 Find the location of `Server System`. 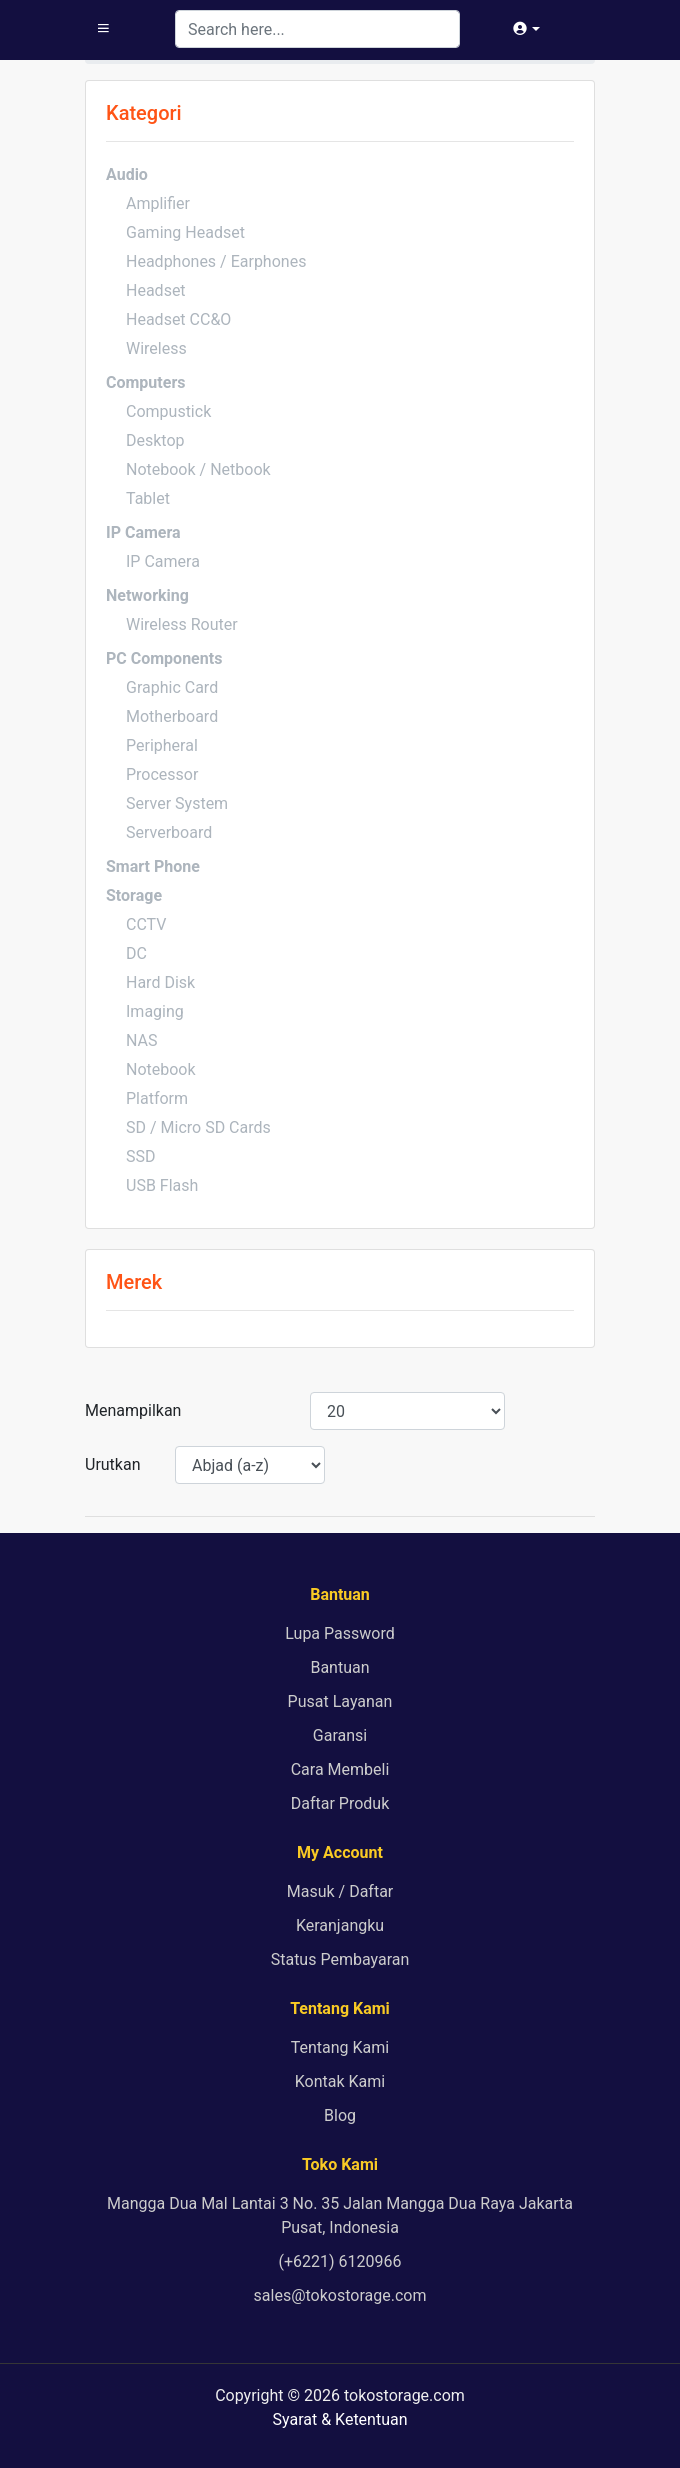

Server System is located at coordinates (177, 803).